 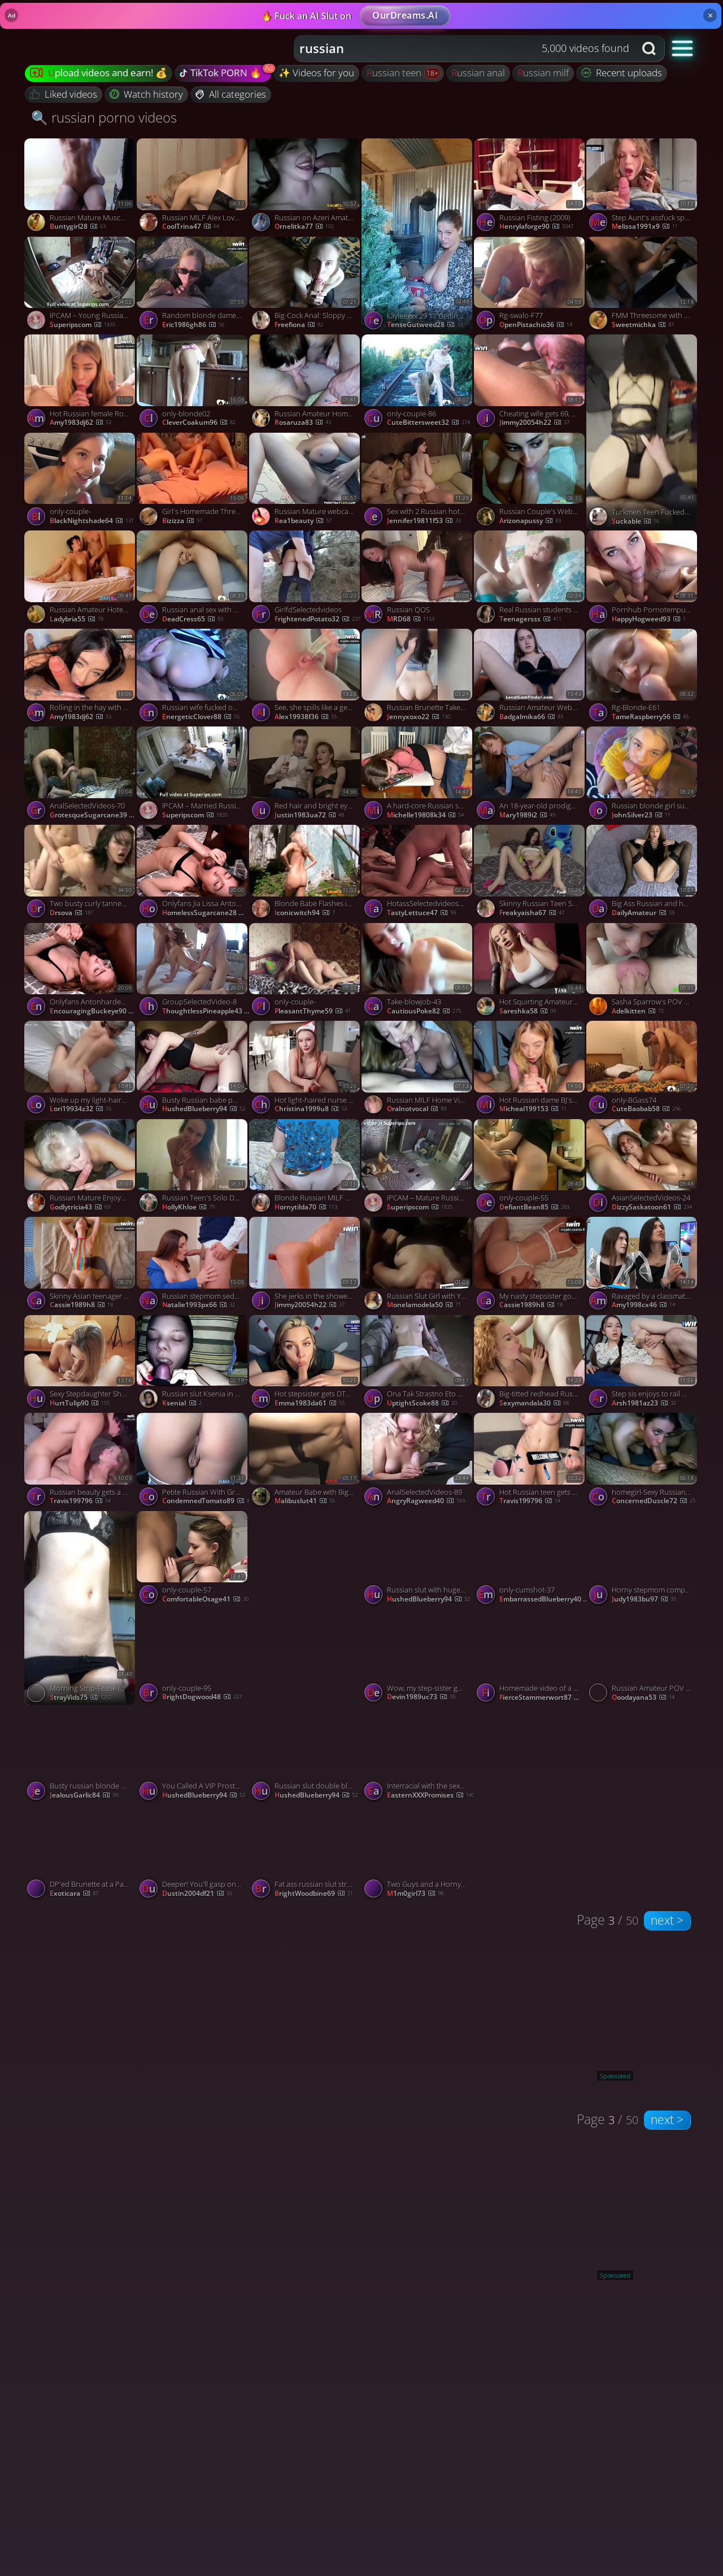 What do you see at coordinates (421, 1697) in the screenshot?
I see `devin1989uc73` at bounding box center [421, 1697].